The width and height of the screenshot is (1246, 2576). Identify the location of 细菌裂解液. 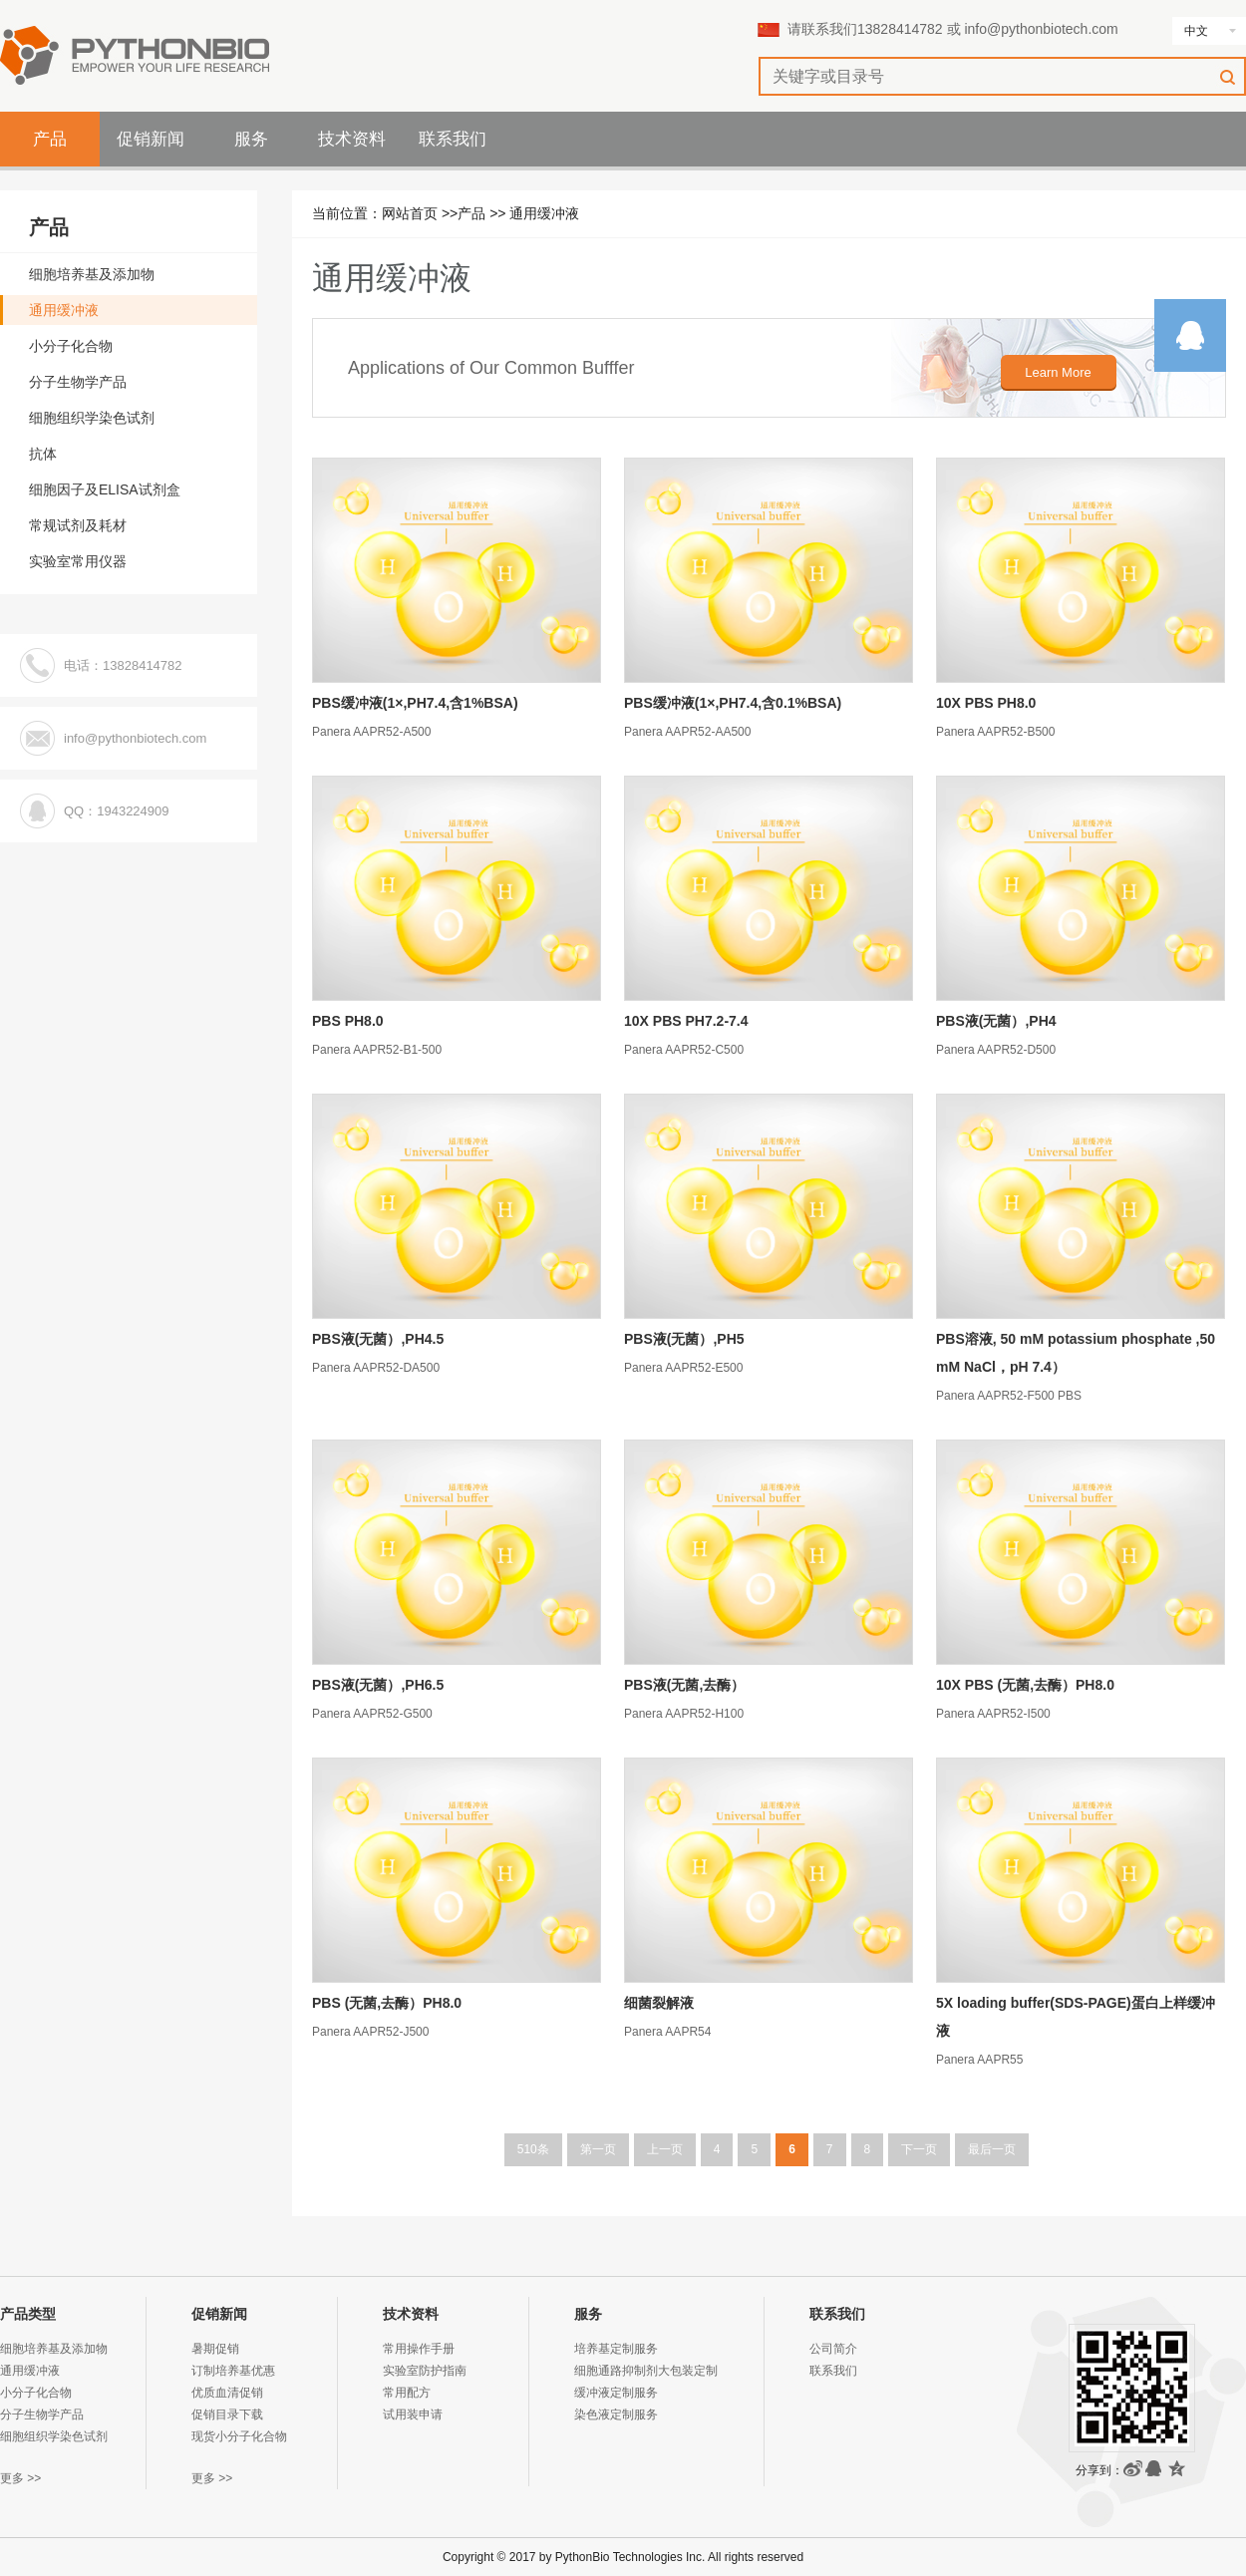
(659, 2003).